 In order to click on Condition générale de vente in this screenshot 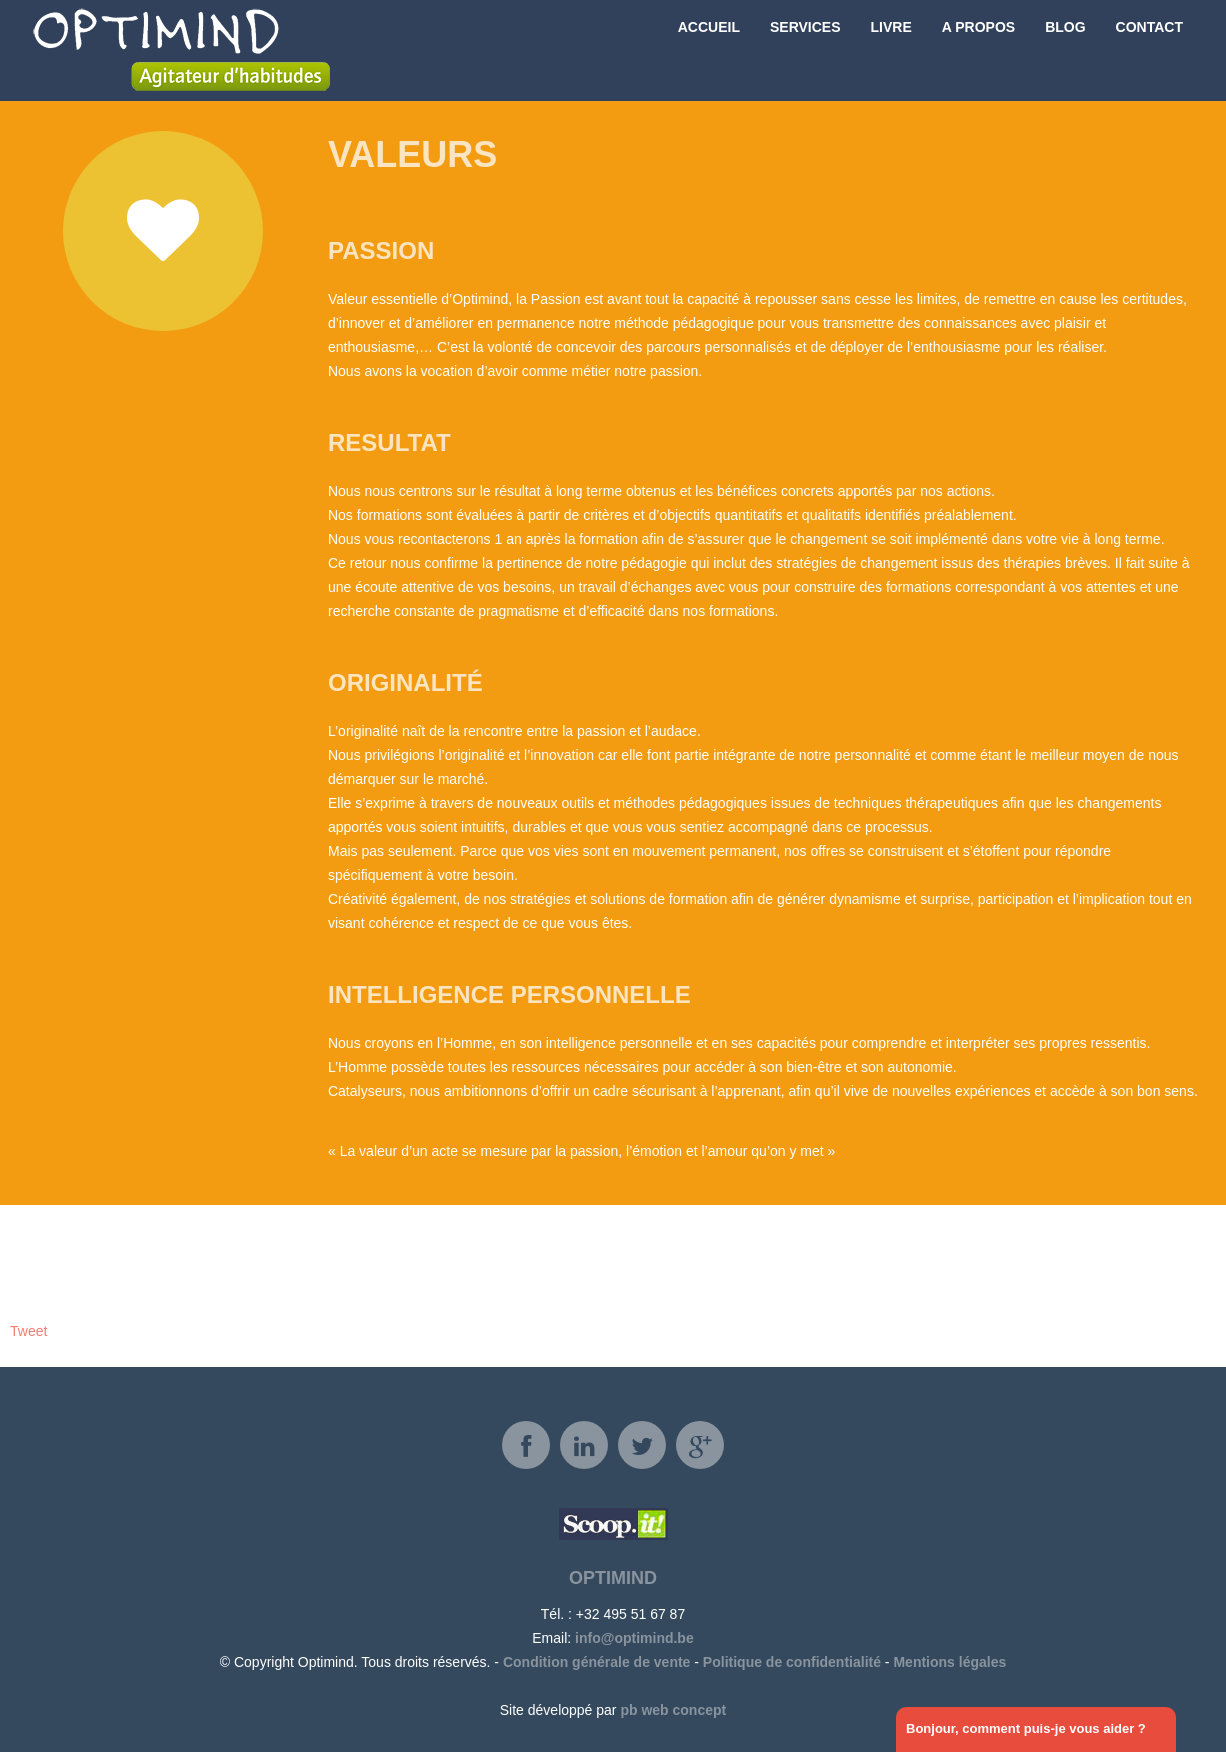, I will do `click(596, 1662)`.